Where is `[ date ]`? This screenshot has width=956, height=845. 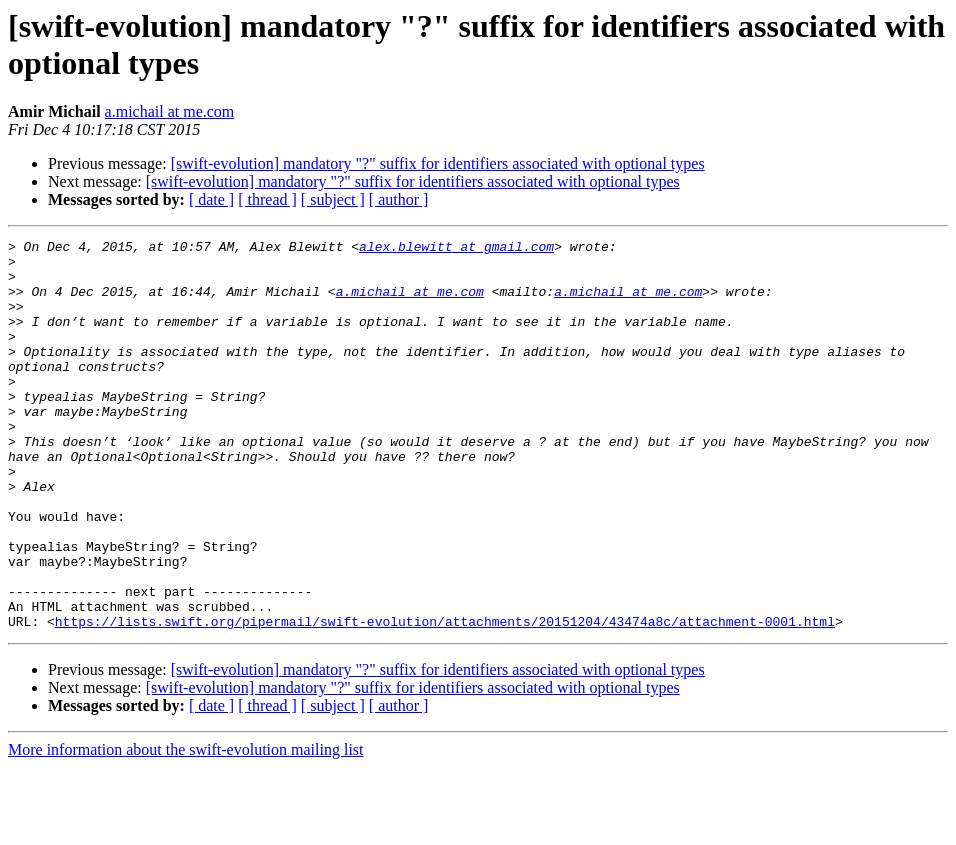 [ date ] is located at coordinates (211, 199).